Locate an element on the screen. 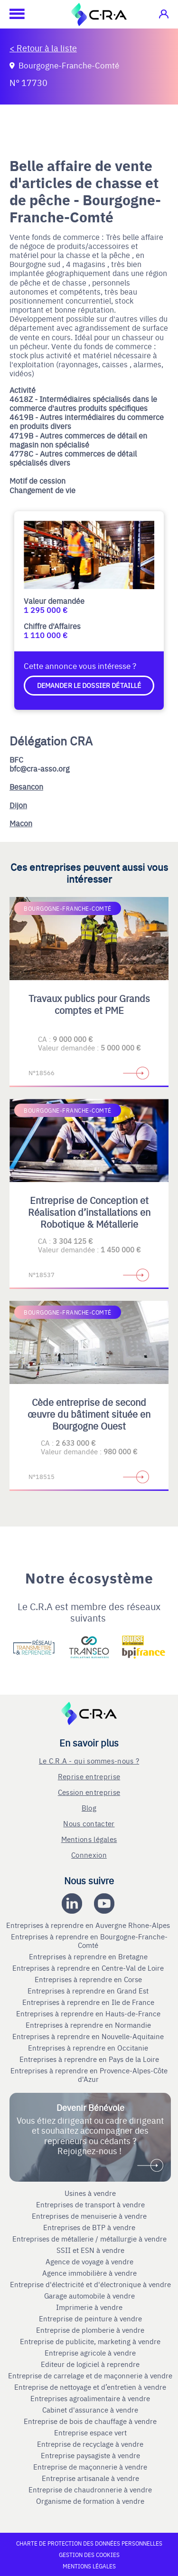 This screenshot has width=178, height=2576. SSII et ESN à vendre is located at coordinates (90, 2250).